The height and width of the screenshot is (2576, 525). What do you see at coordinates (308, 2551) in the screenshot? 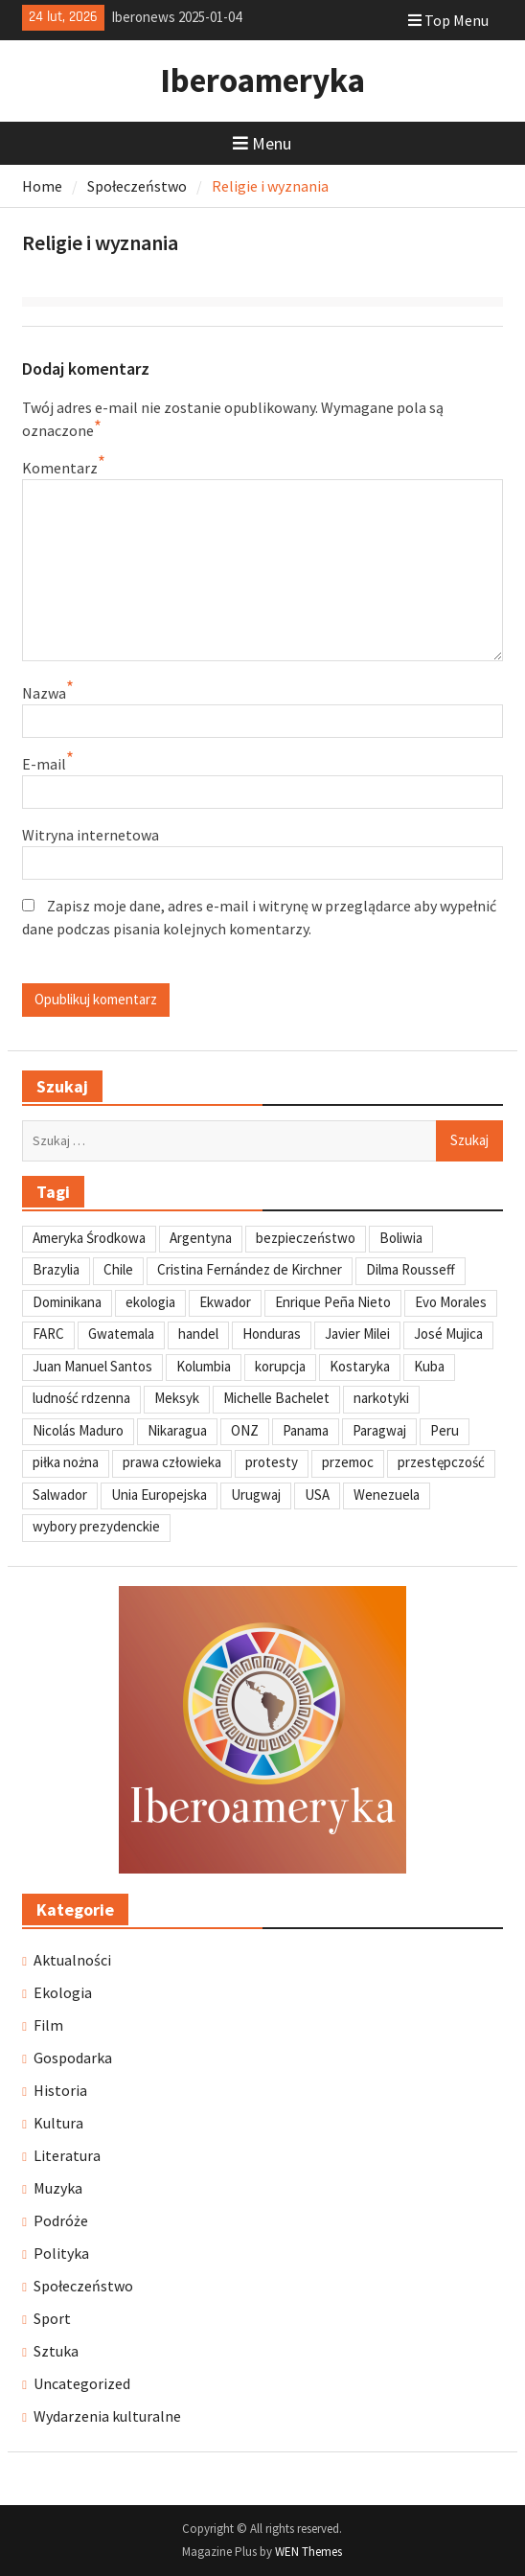
I see `WEN Themes` at bounding box center [308, 2551].